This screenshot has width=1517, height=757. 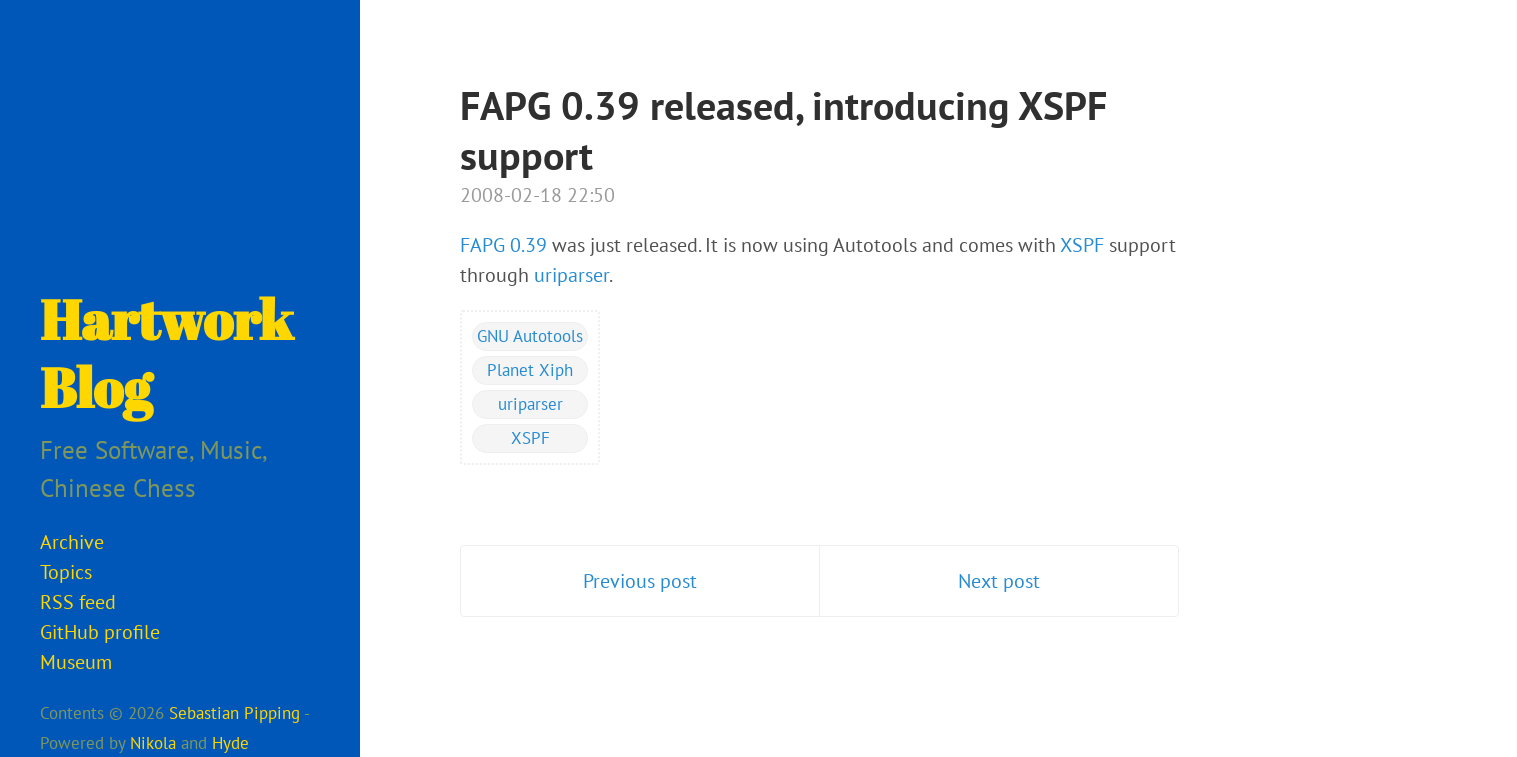 What do you see at coordinates (230, 743) in the screenshot?
I see `Hyde` at bounding box center [230, 743].